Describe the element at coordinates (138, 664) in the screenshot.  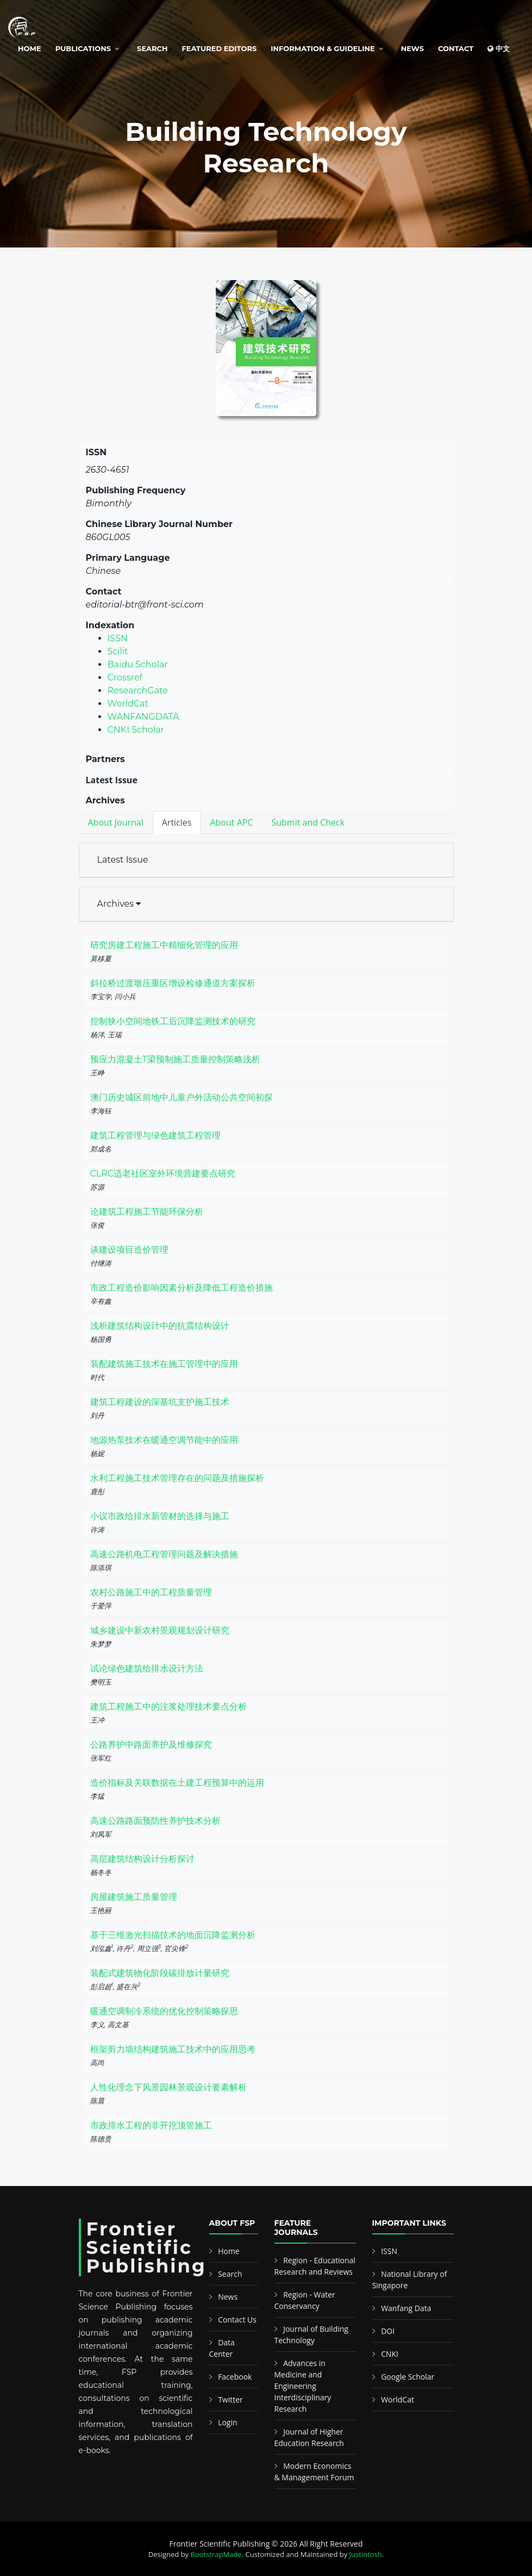
I see `Baidu Scholar` at that location.